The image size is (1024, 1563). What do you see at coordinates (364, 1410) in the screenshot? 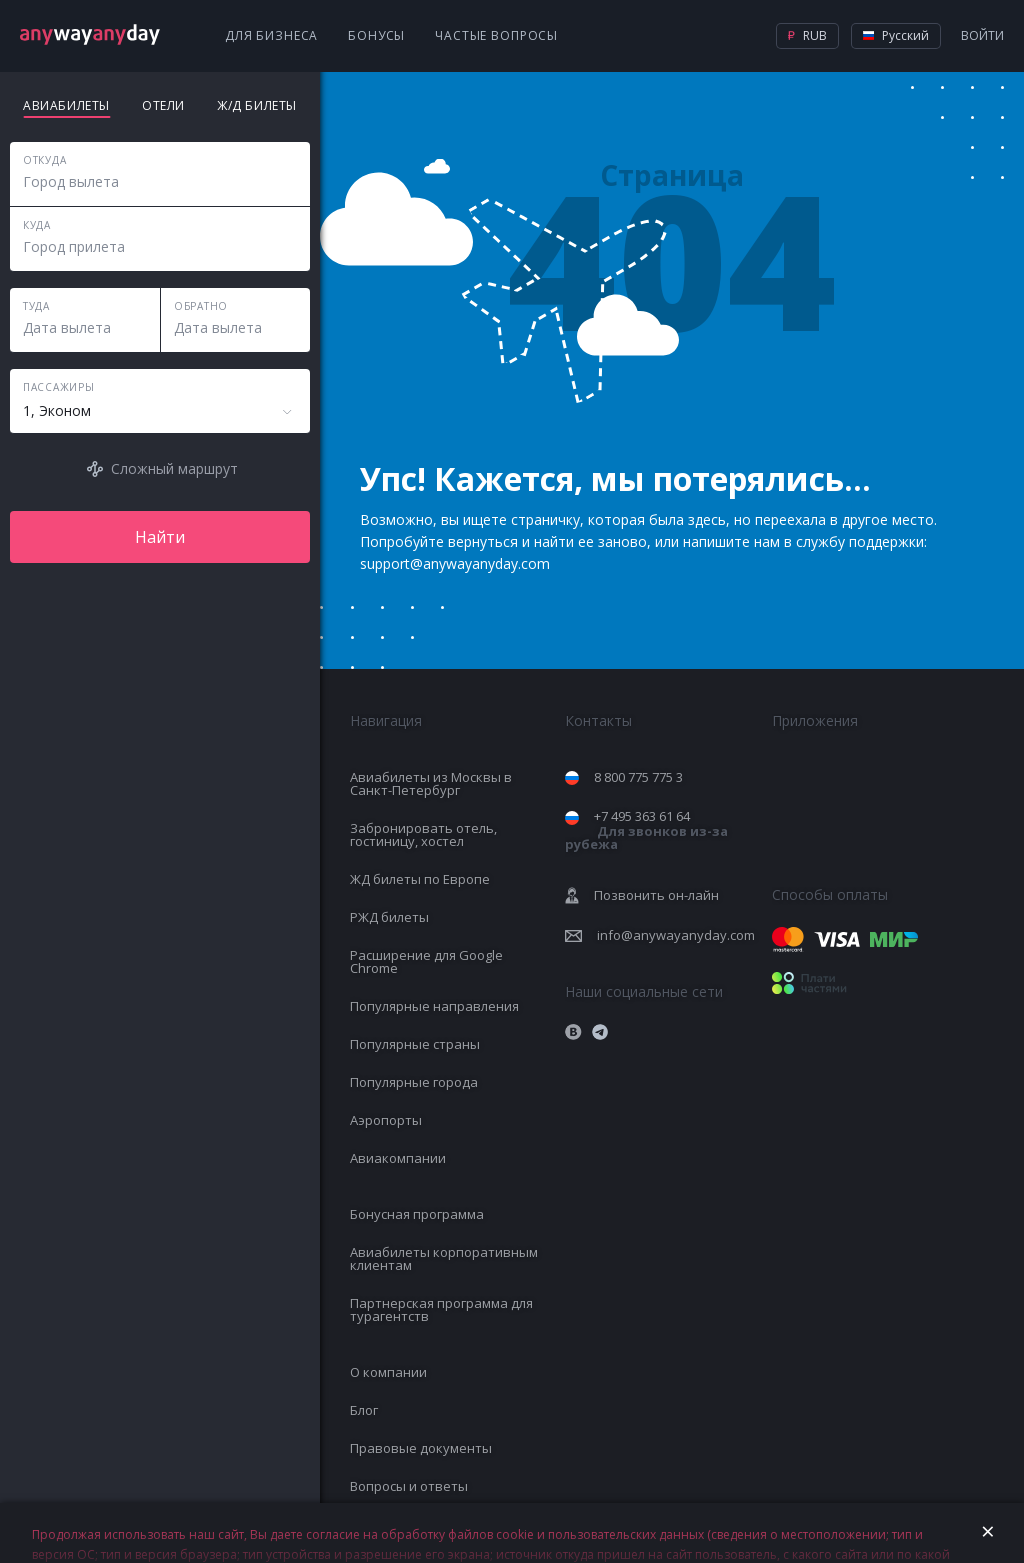
I see `Блог` at bounding box center [364, 1410].